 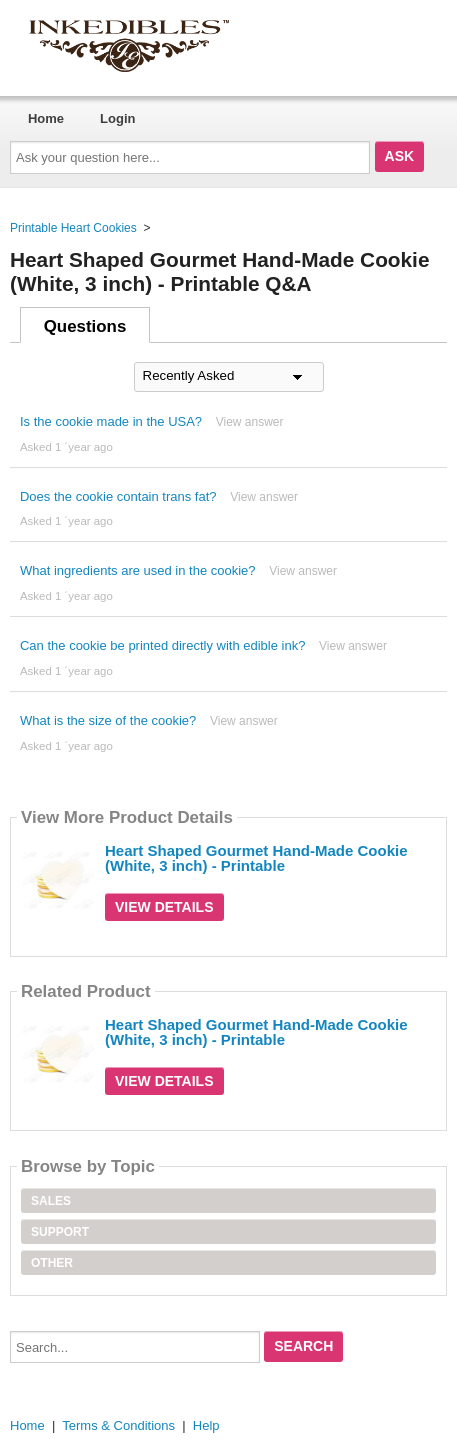 What do you see at coordinates (51, 1201) in the screenshot?
I see `Sales` at bounding box center [51, 1201].